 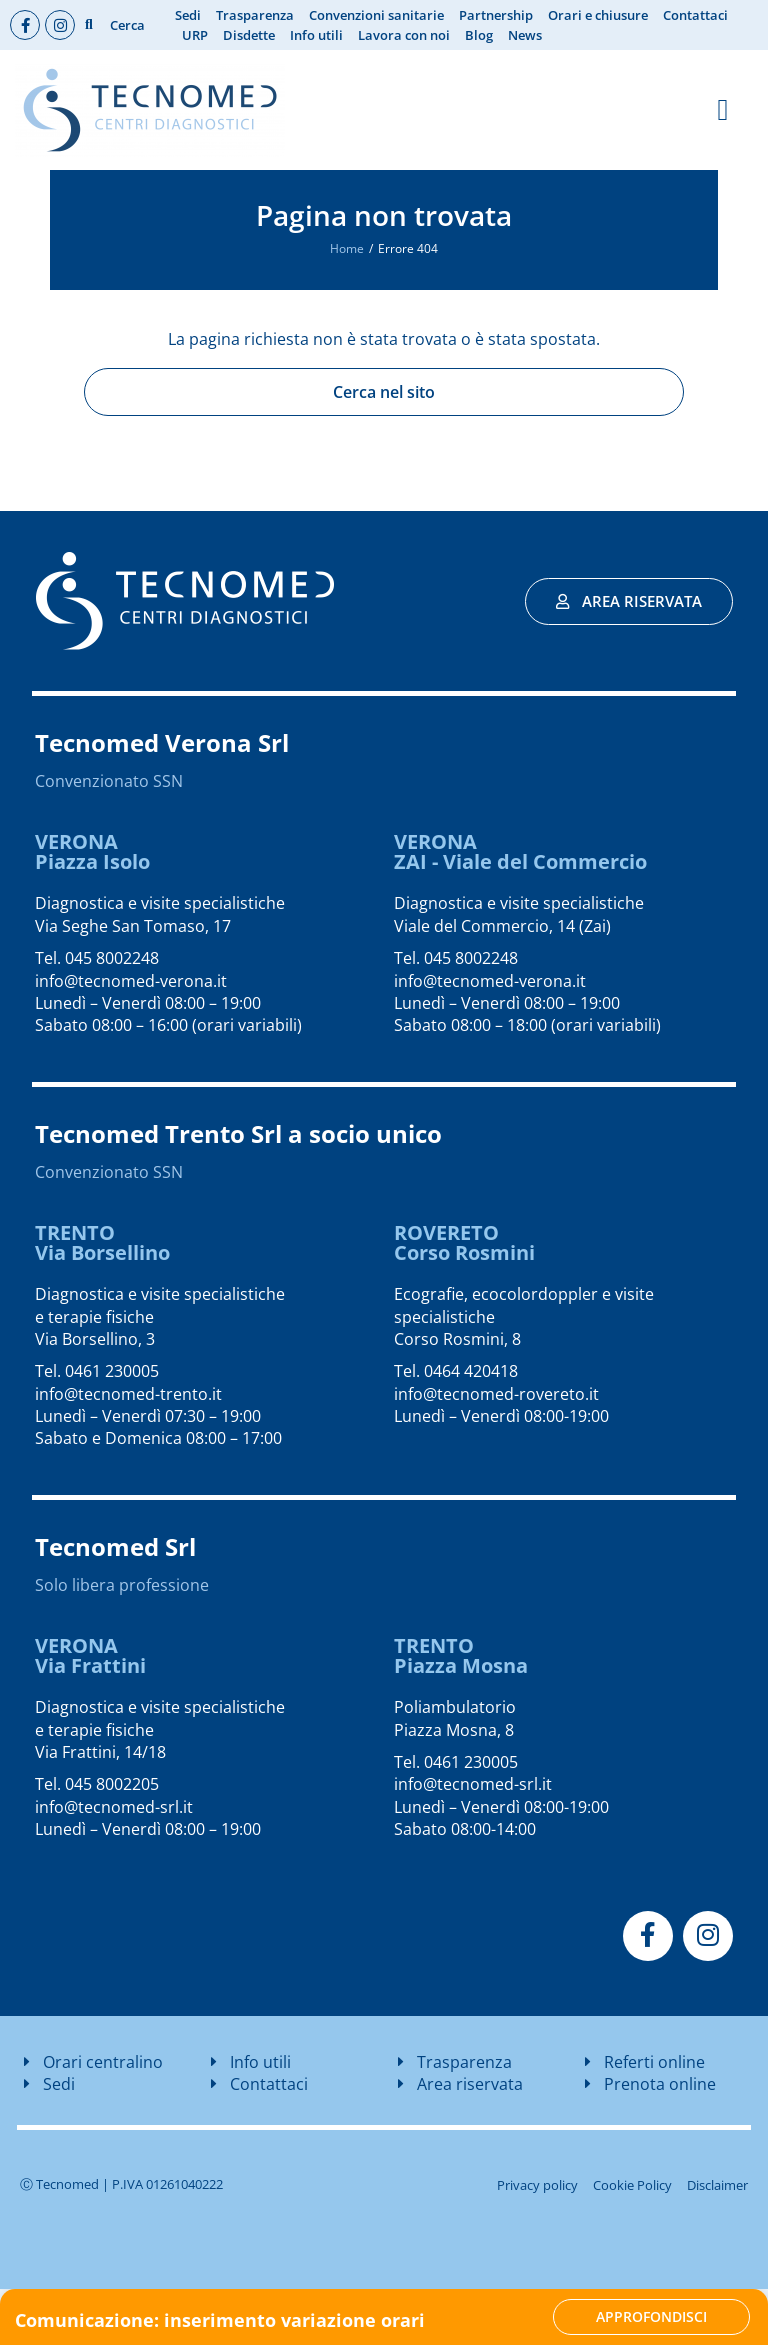 I want to click on 045 8002205, so click(x=112, y=1784).